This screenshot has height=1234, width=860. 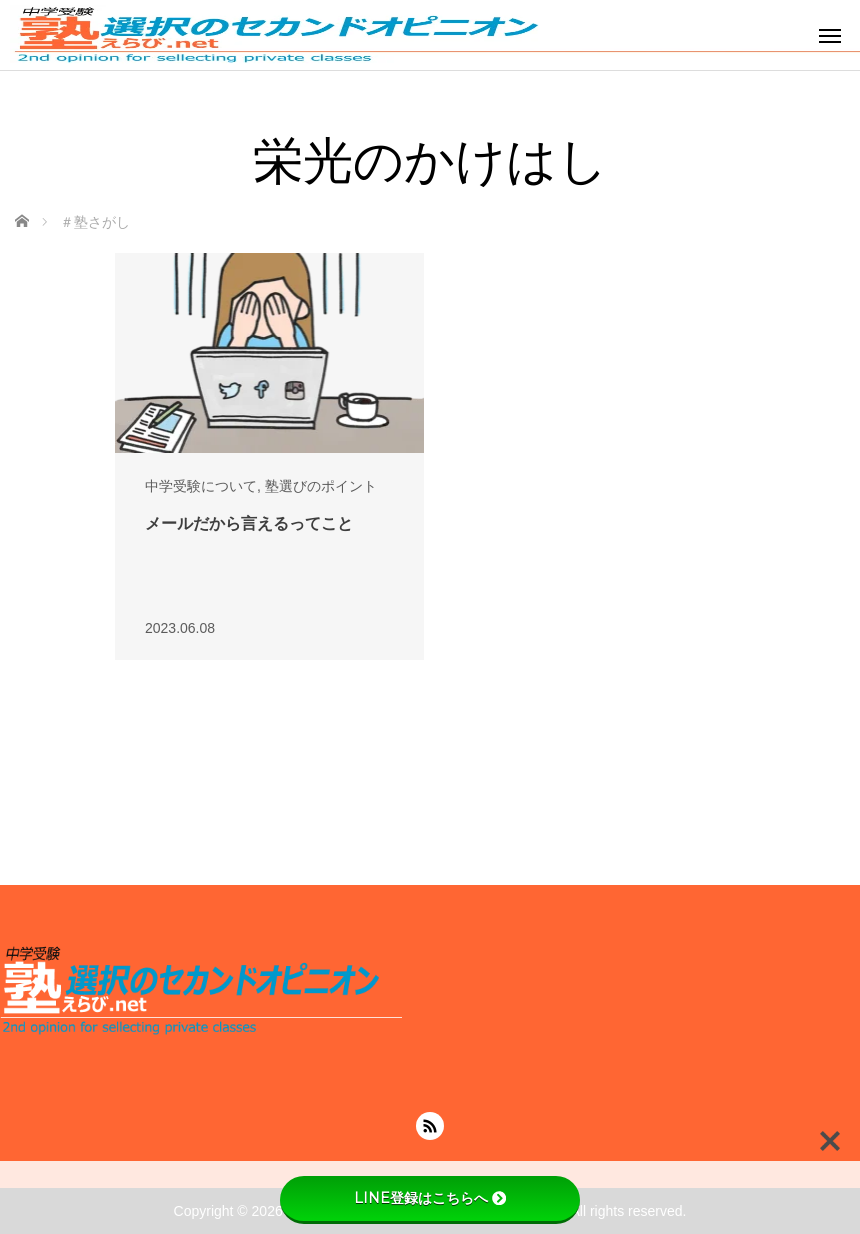 I want to click on メールだから言えるってこと, so click(x=249, y=523).